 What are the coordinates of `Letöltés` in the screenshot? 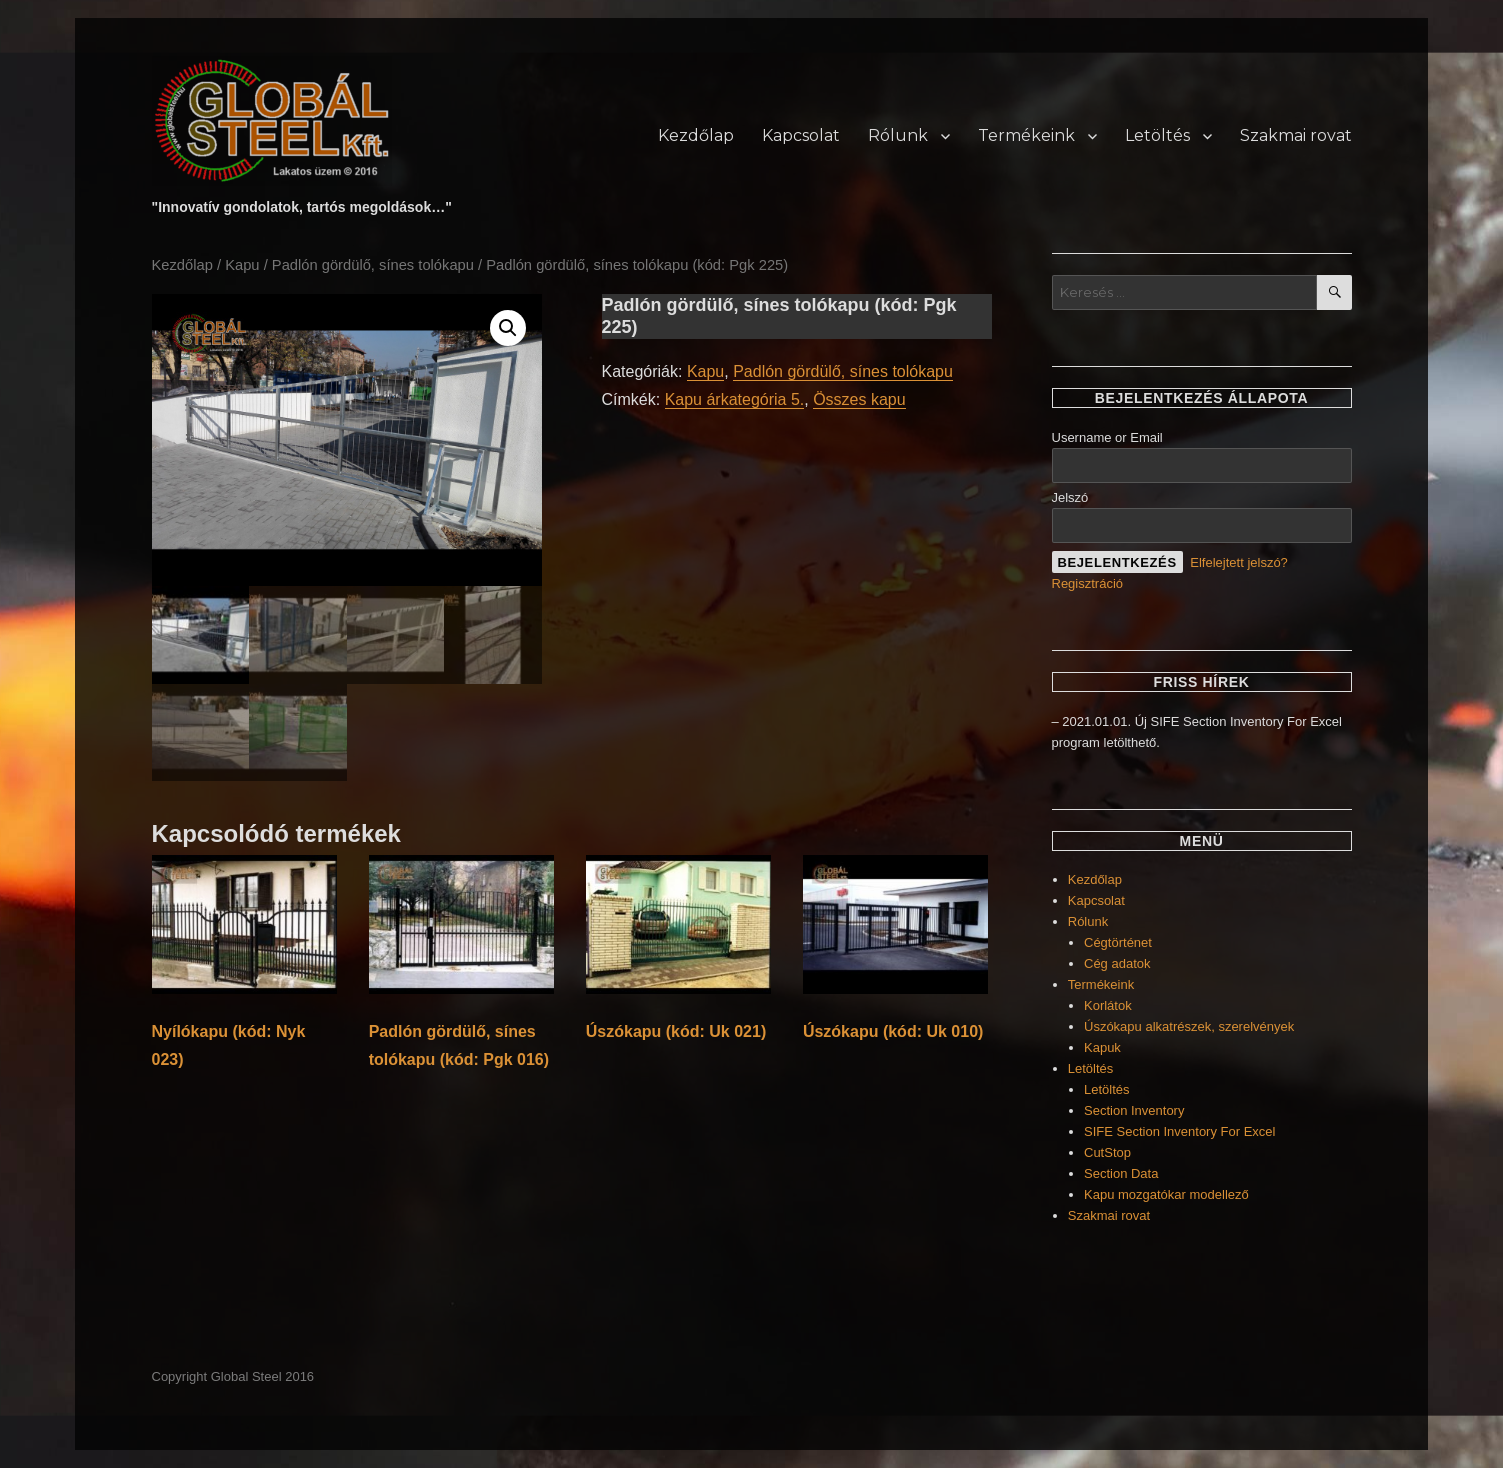 It's located at (1157, 135).